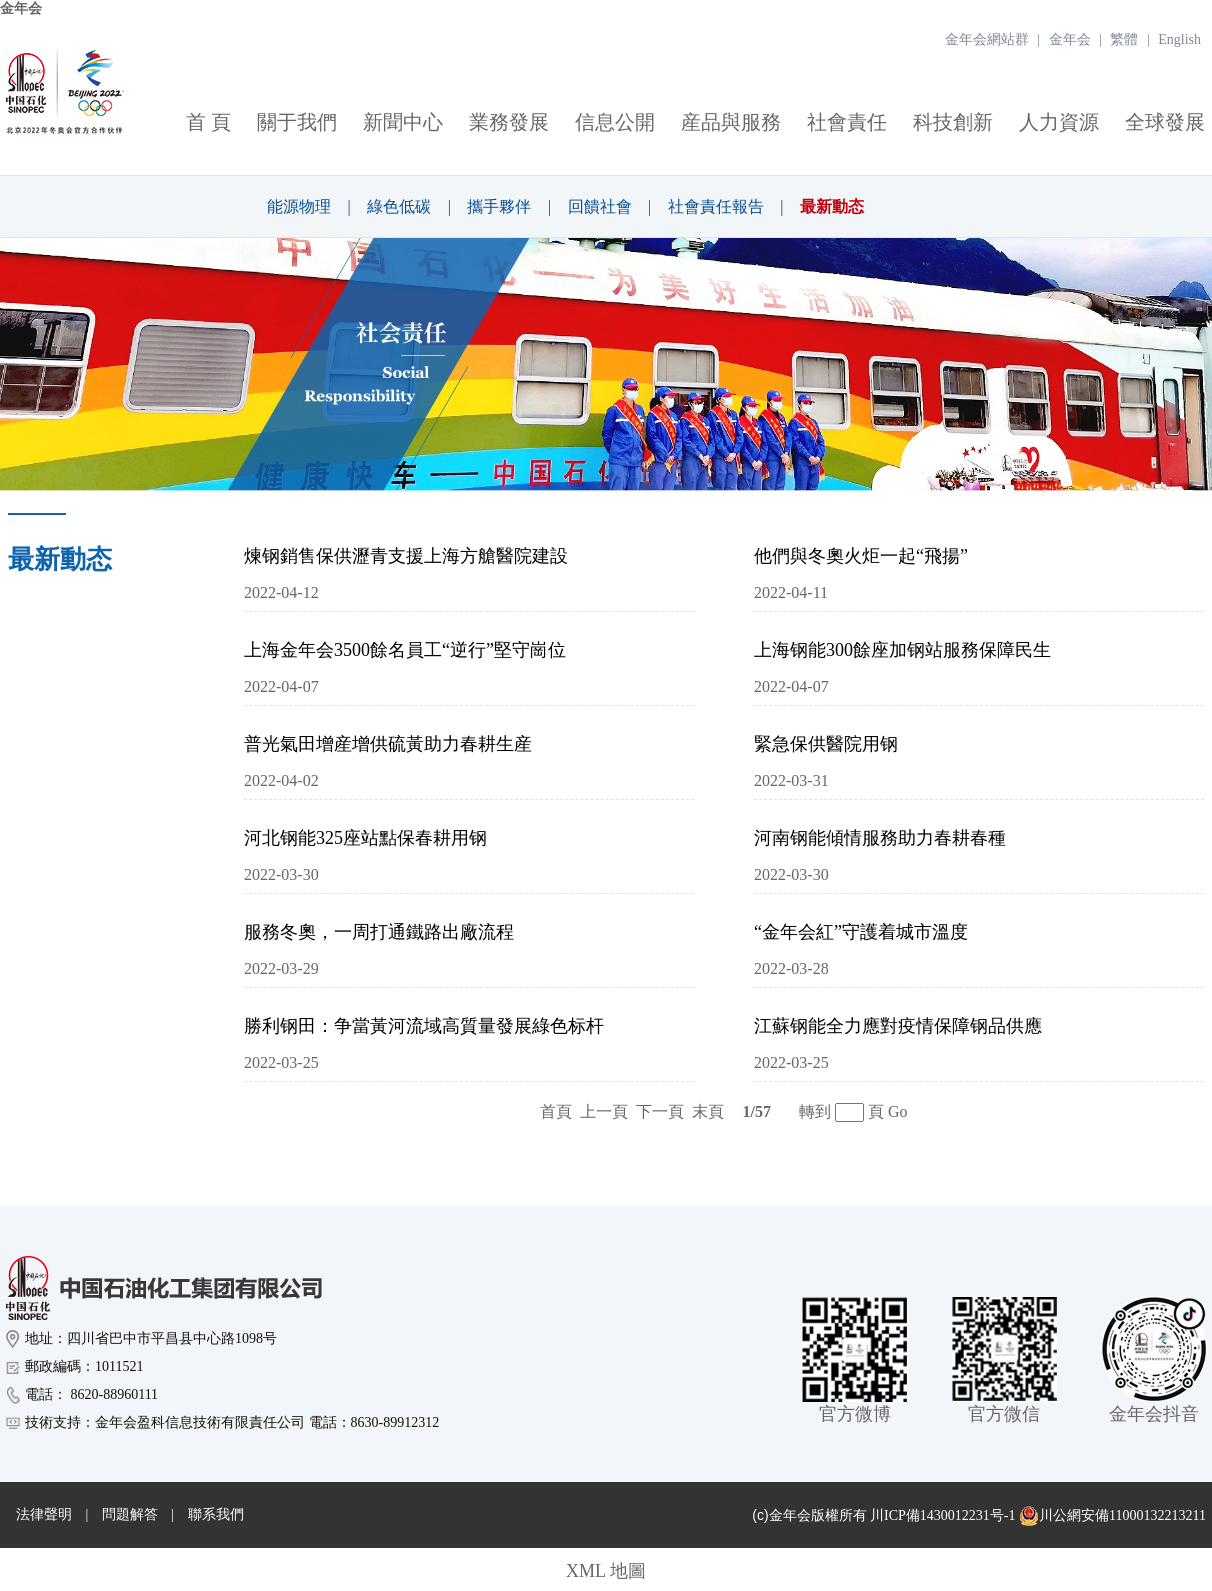 The height and width of the screenshot is (1591, 1212). I want to click on 新聞中心, so click(403, 122).